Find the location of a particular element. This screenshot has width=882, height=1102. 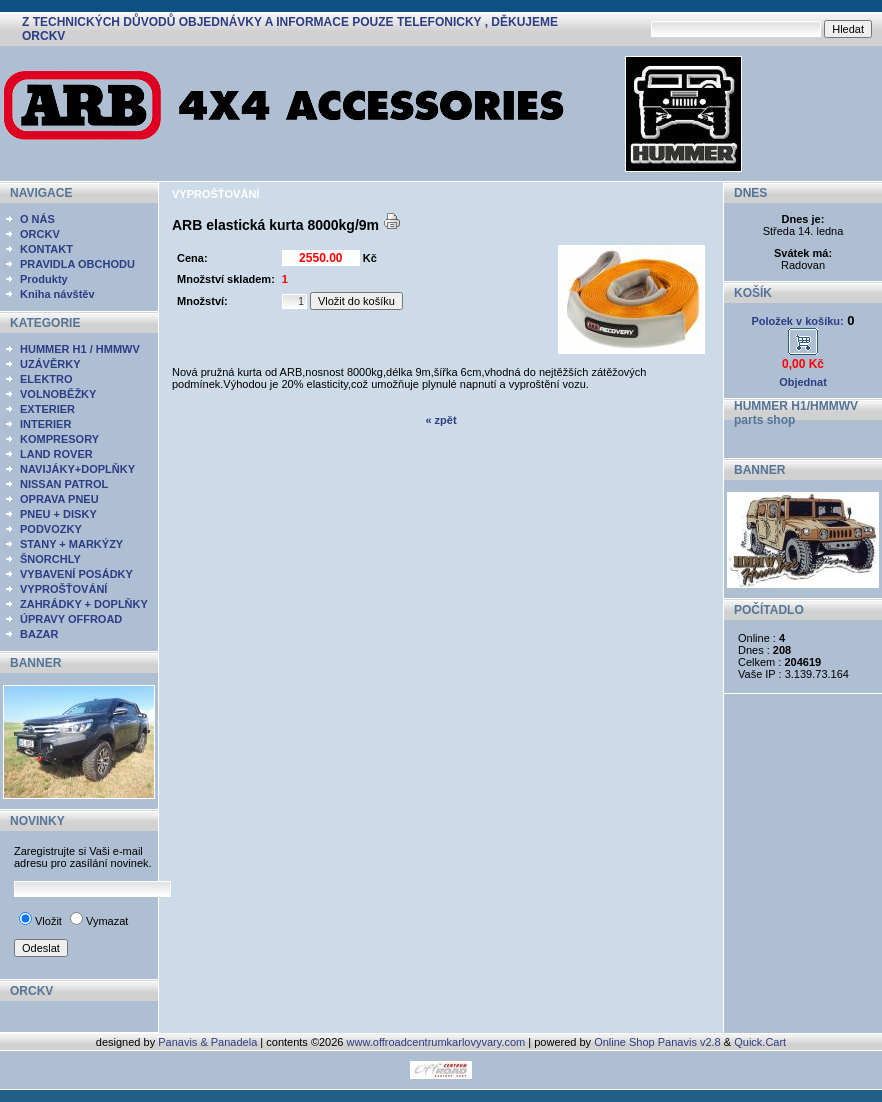

UZÁVĚRKY is located at coordinates (50, 364).